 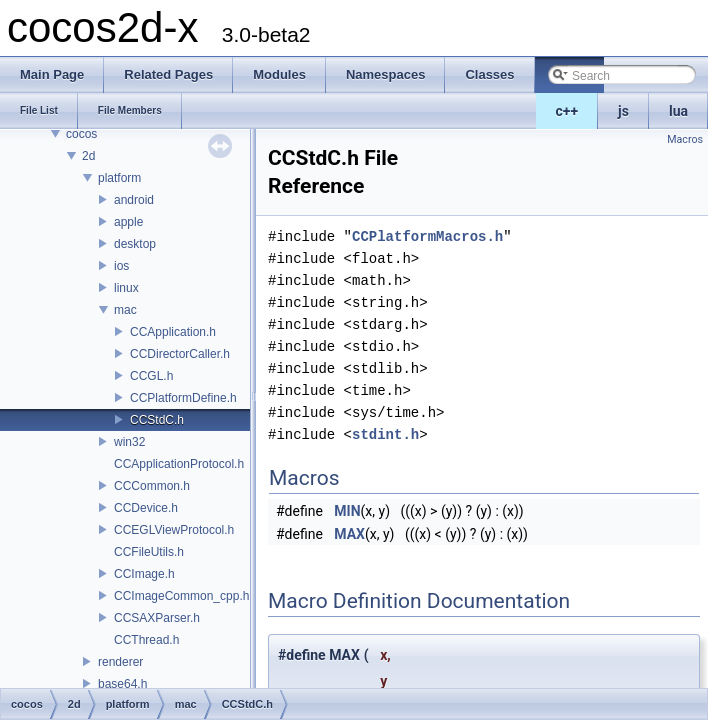 What do you see at coordinates (129, 442) in the screenshot?
I see `win32` at bounding box center [129, 442].